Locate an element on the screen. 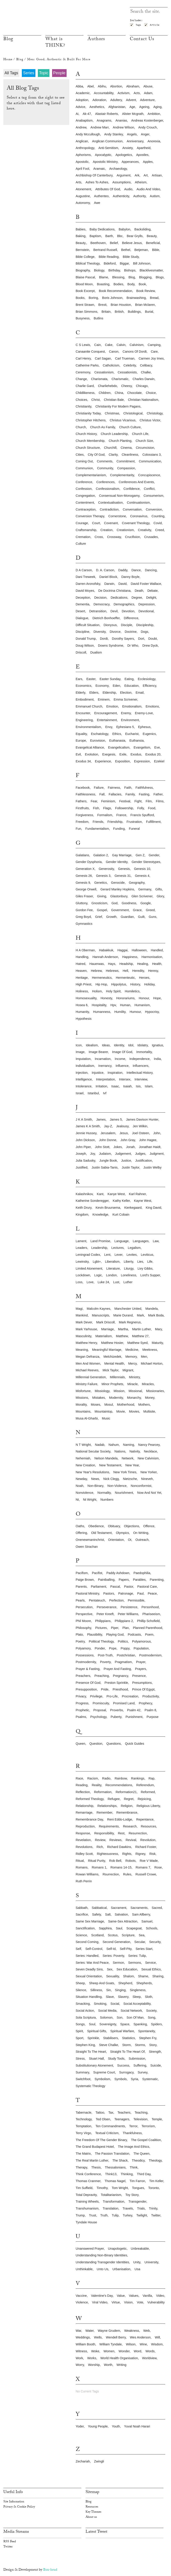  grief is located at coordinates (98, 917).